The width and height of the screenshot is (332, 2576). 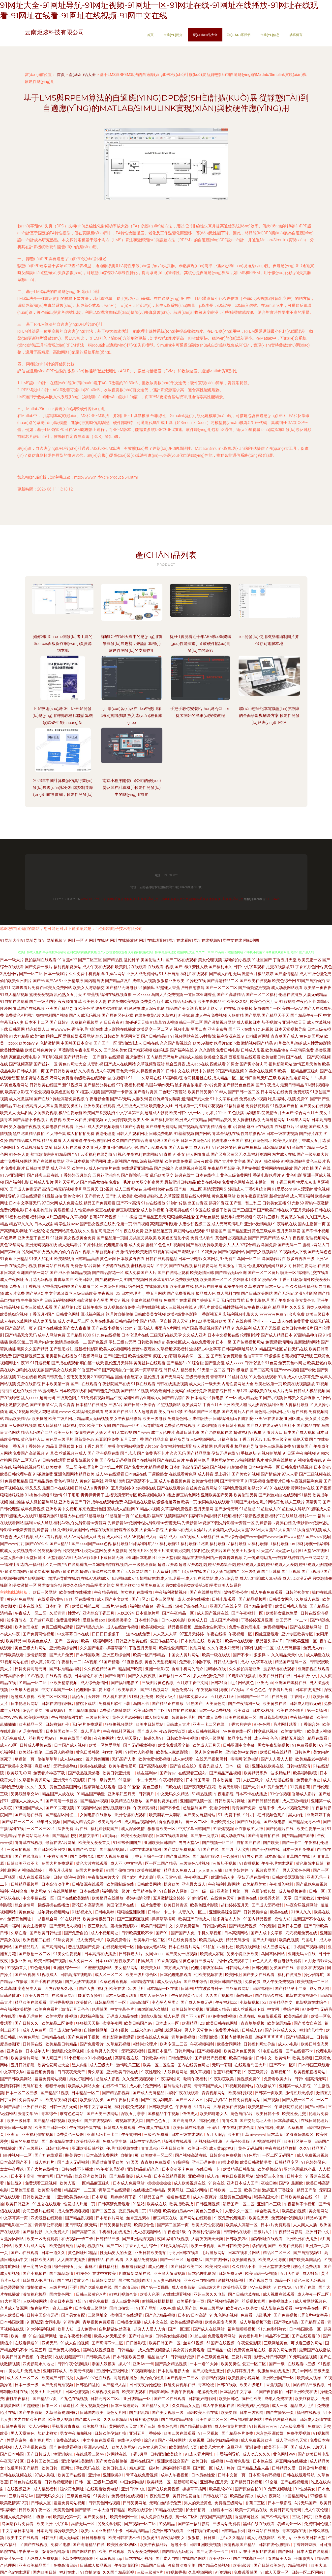 What do you see at coordinates (307, 1064) in the screenshot?
I see `激情五月天色色` at bounding box center [307, 1064].